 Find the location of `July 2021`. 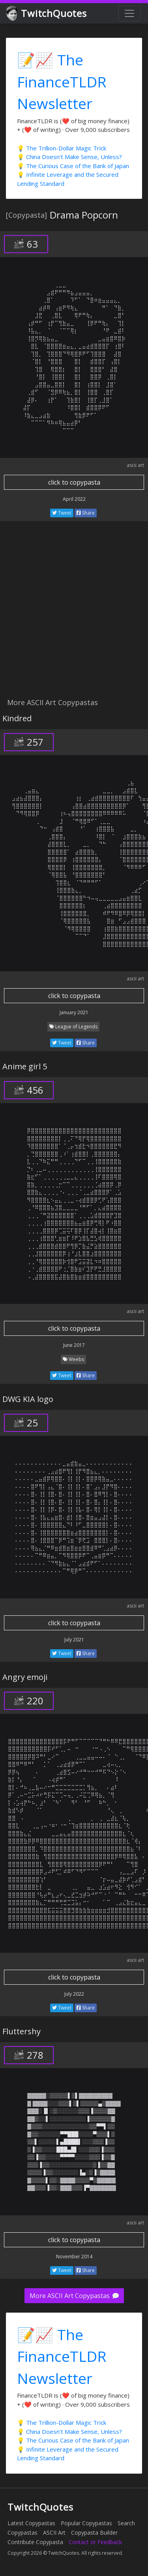

July 2021 is located at coordinates (74, 1639).